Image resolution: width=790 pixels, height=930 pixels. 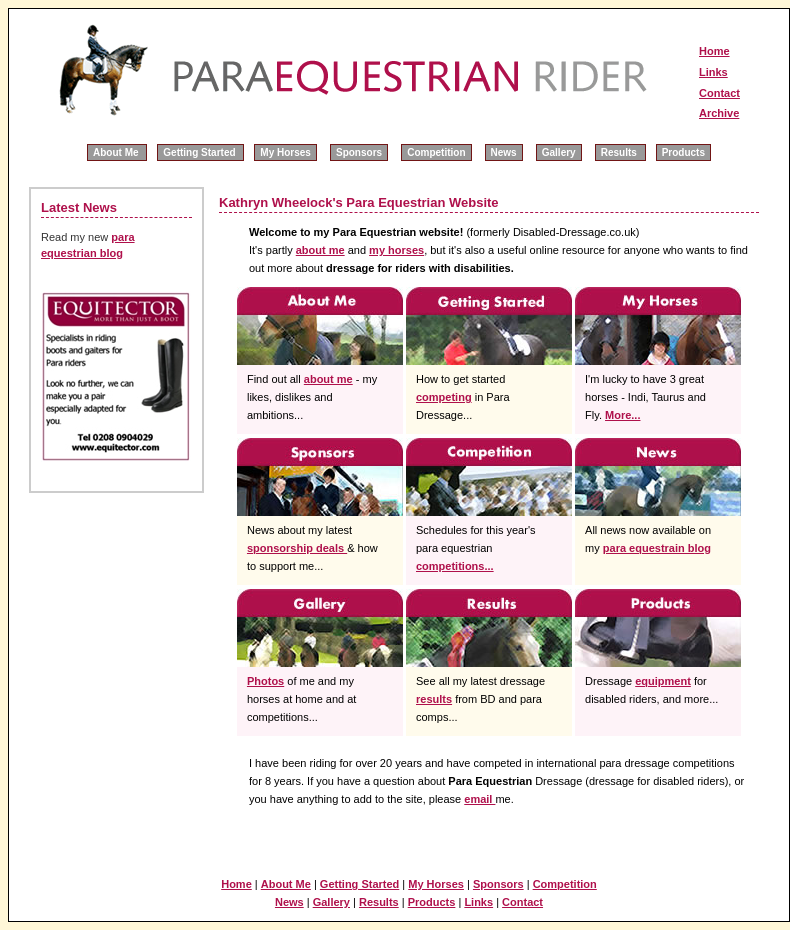 I want to click on Archive, so click(x=719, y=113).